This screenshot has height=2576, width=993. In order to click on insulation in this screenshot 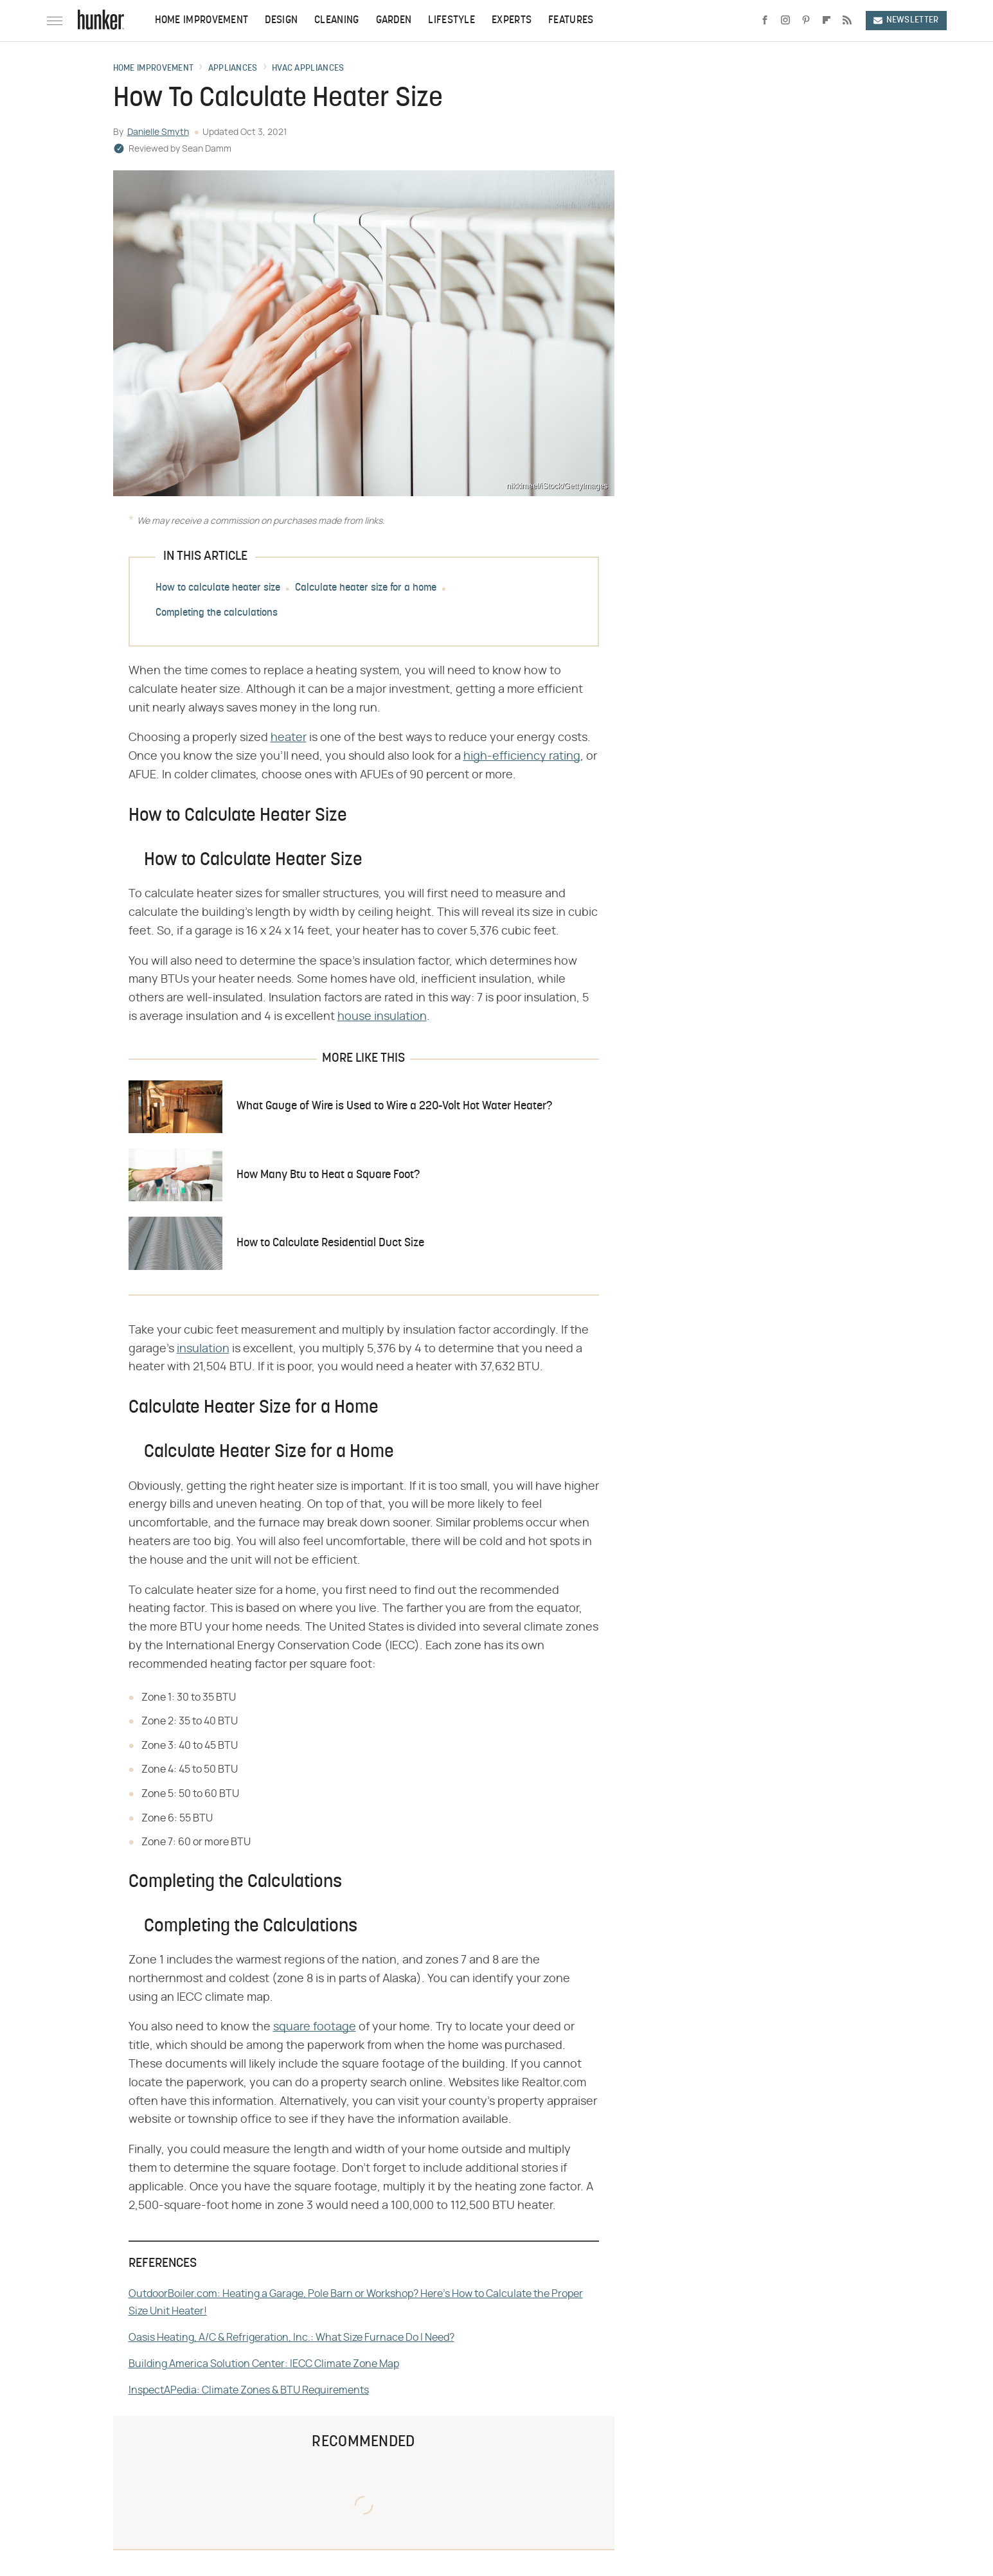, I will do `click(203, 1349)`.